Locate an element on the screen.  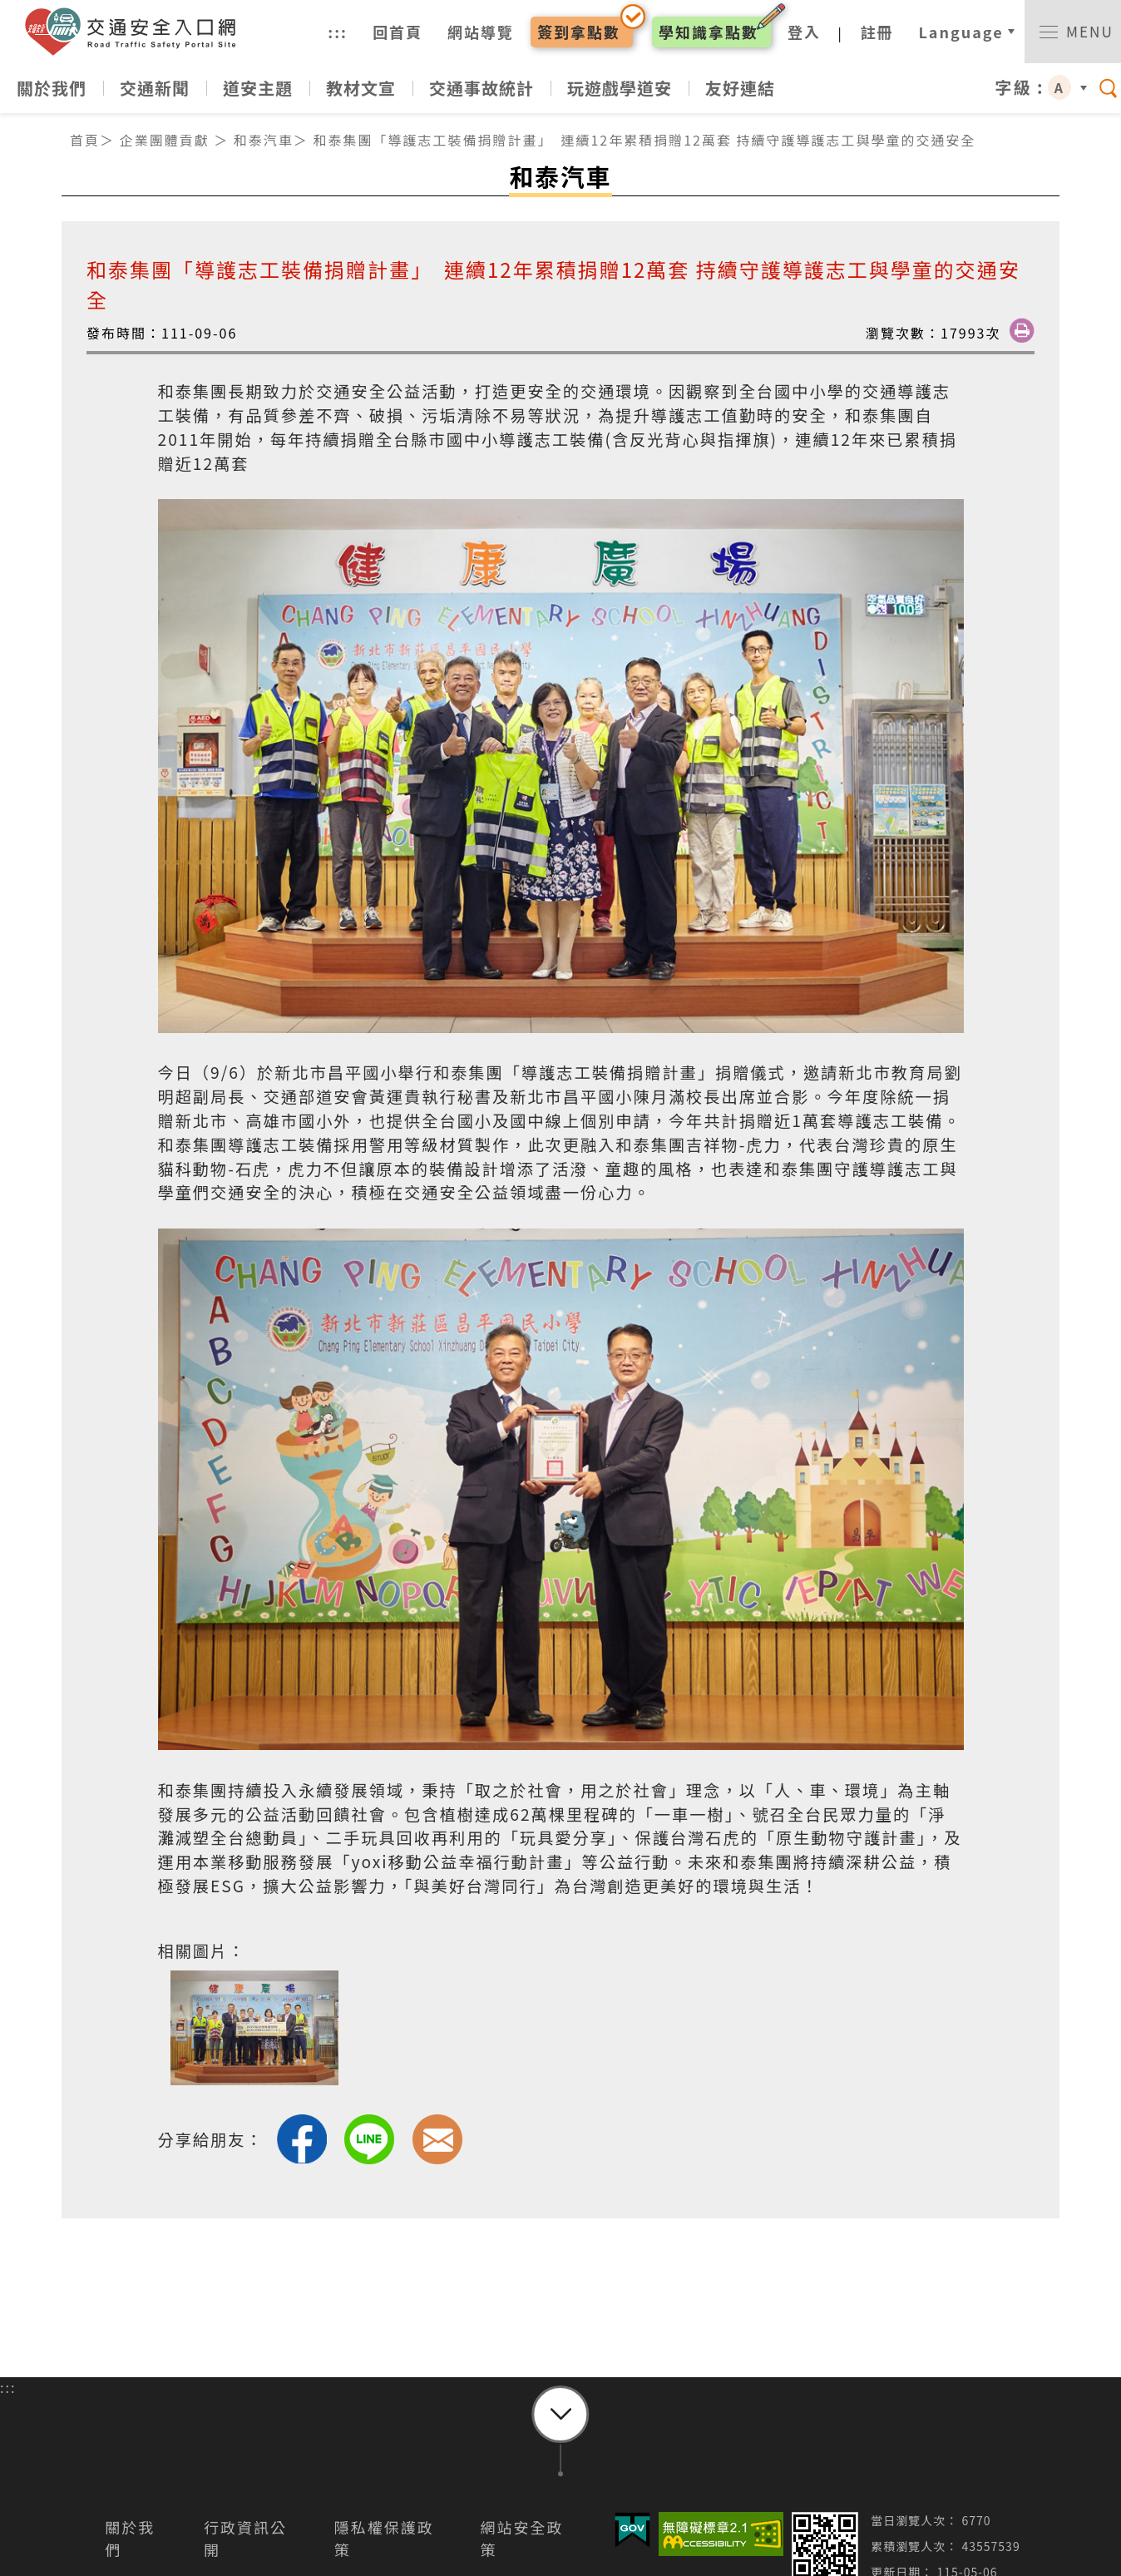
網站導覽 is located at coordinates (475, 34).